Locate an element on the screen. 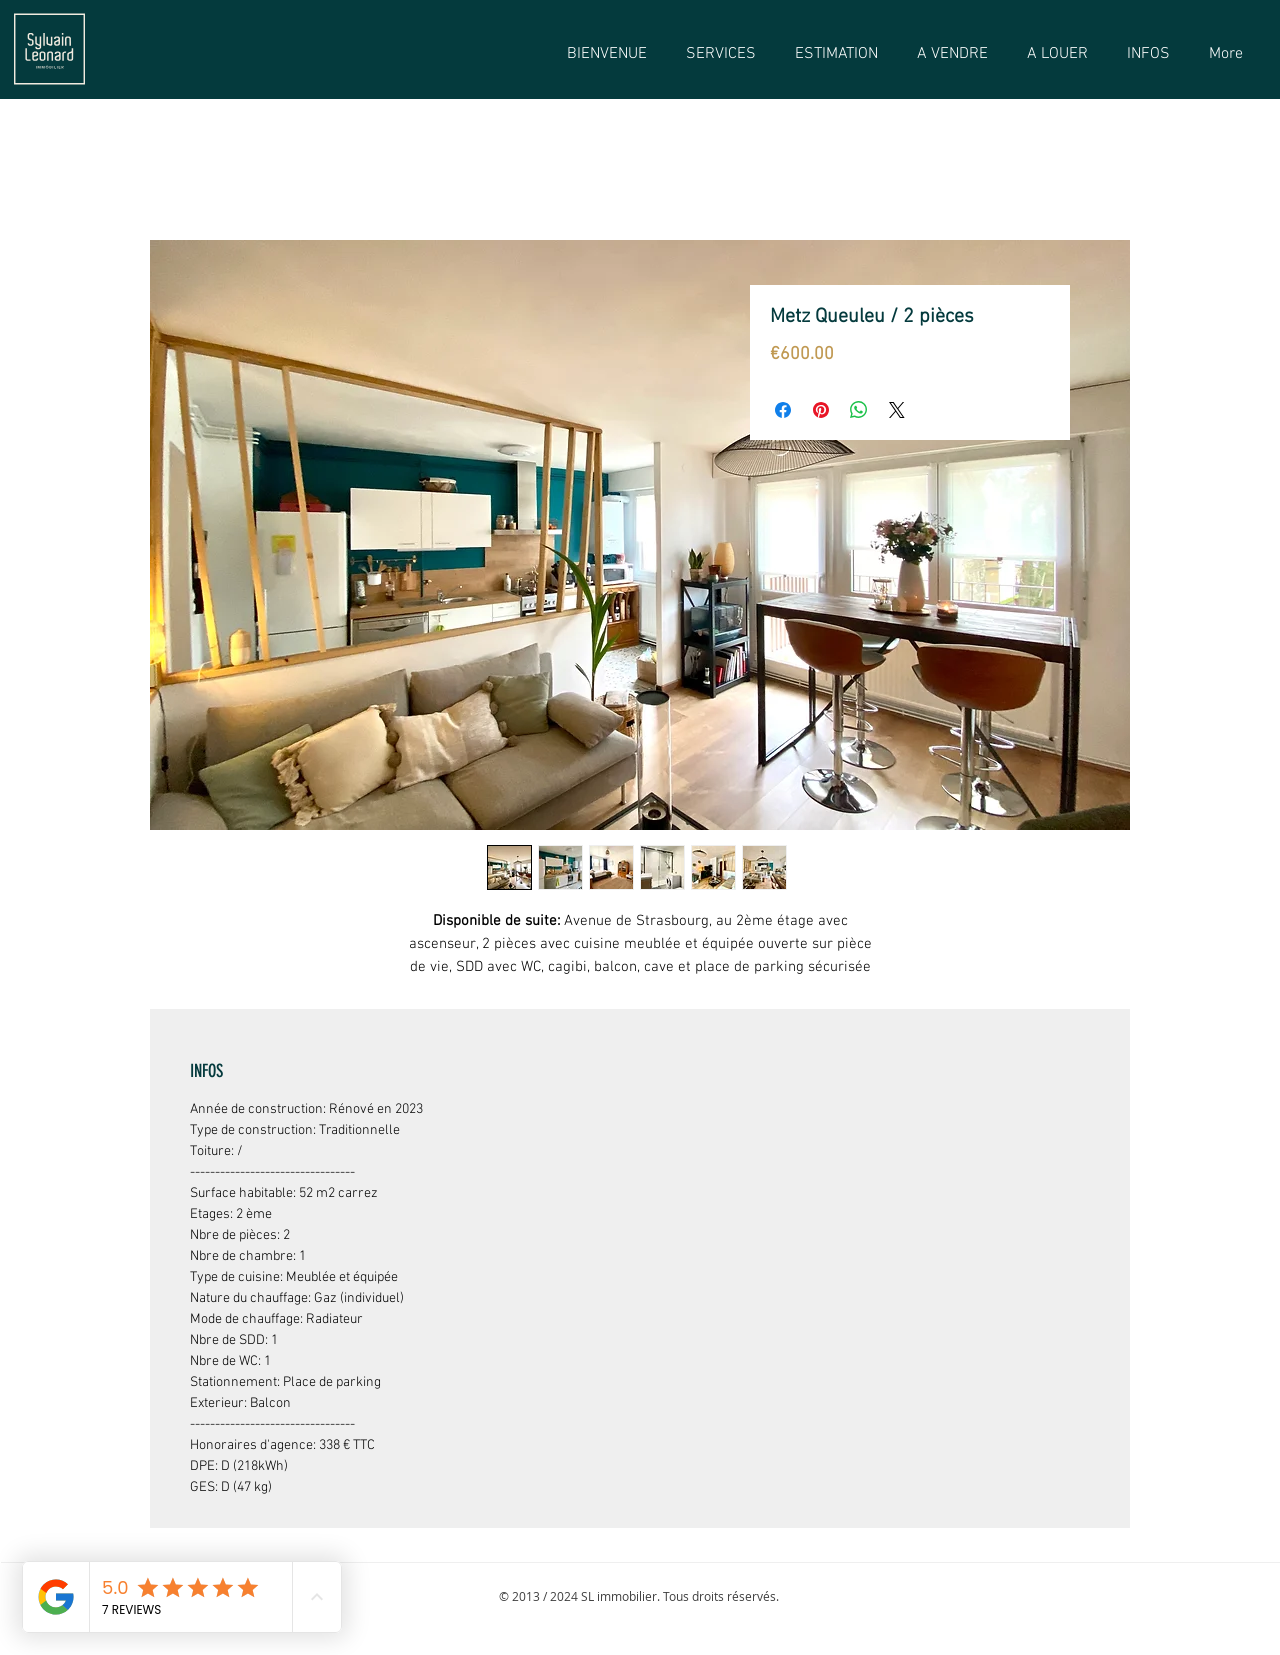 This screenshot has width=1280, height=1655. [Partager sur WhatsApp] is located at coordinates (859, 410).